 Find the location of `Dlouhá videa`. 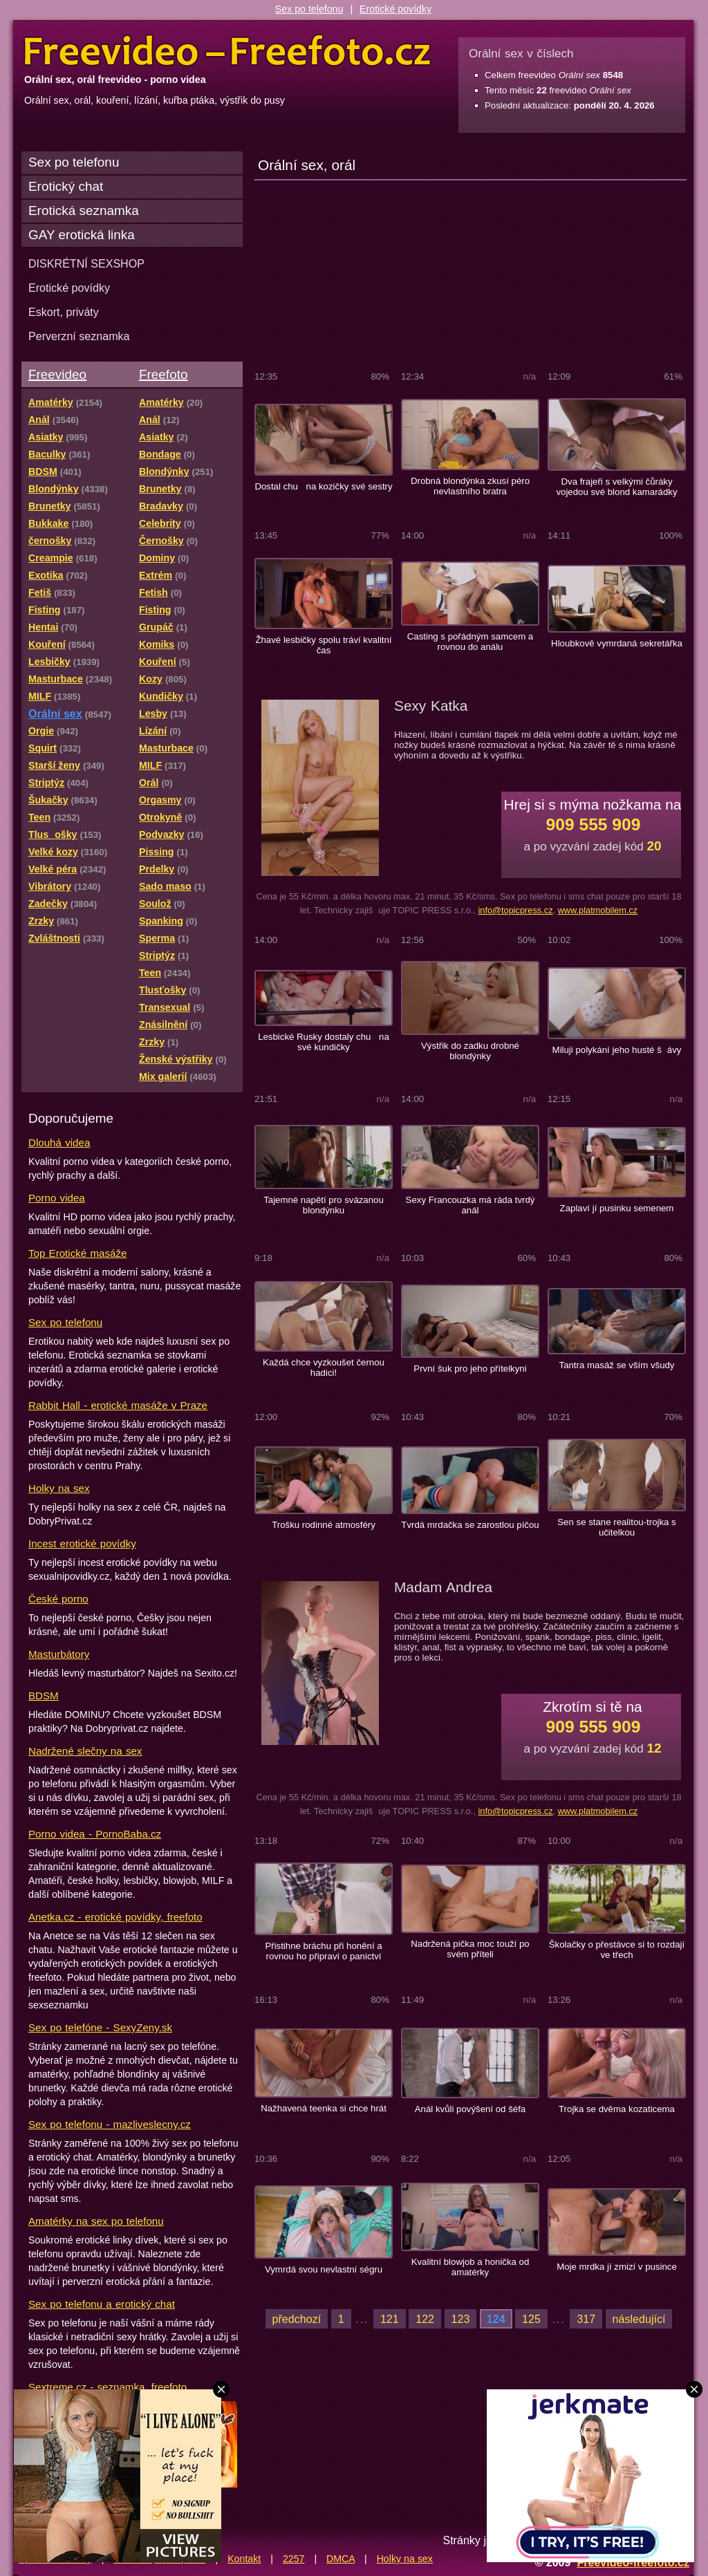

Dlouhá videa is located at coordinates (59, 1142).